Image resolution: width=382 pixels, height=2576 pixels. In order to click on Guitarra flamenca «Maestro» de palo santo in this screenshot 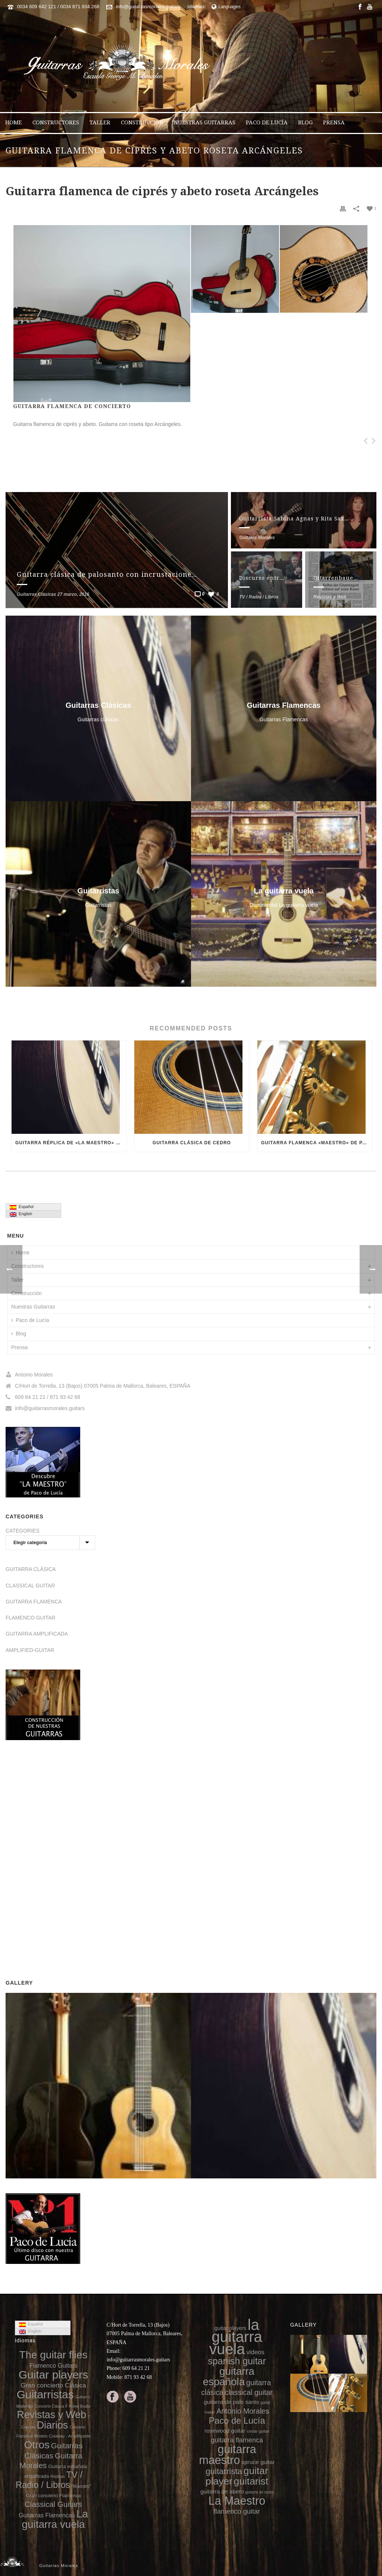, I will do `click(316, 1142)`.